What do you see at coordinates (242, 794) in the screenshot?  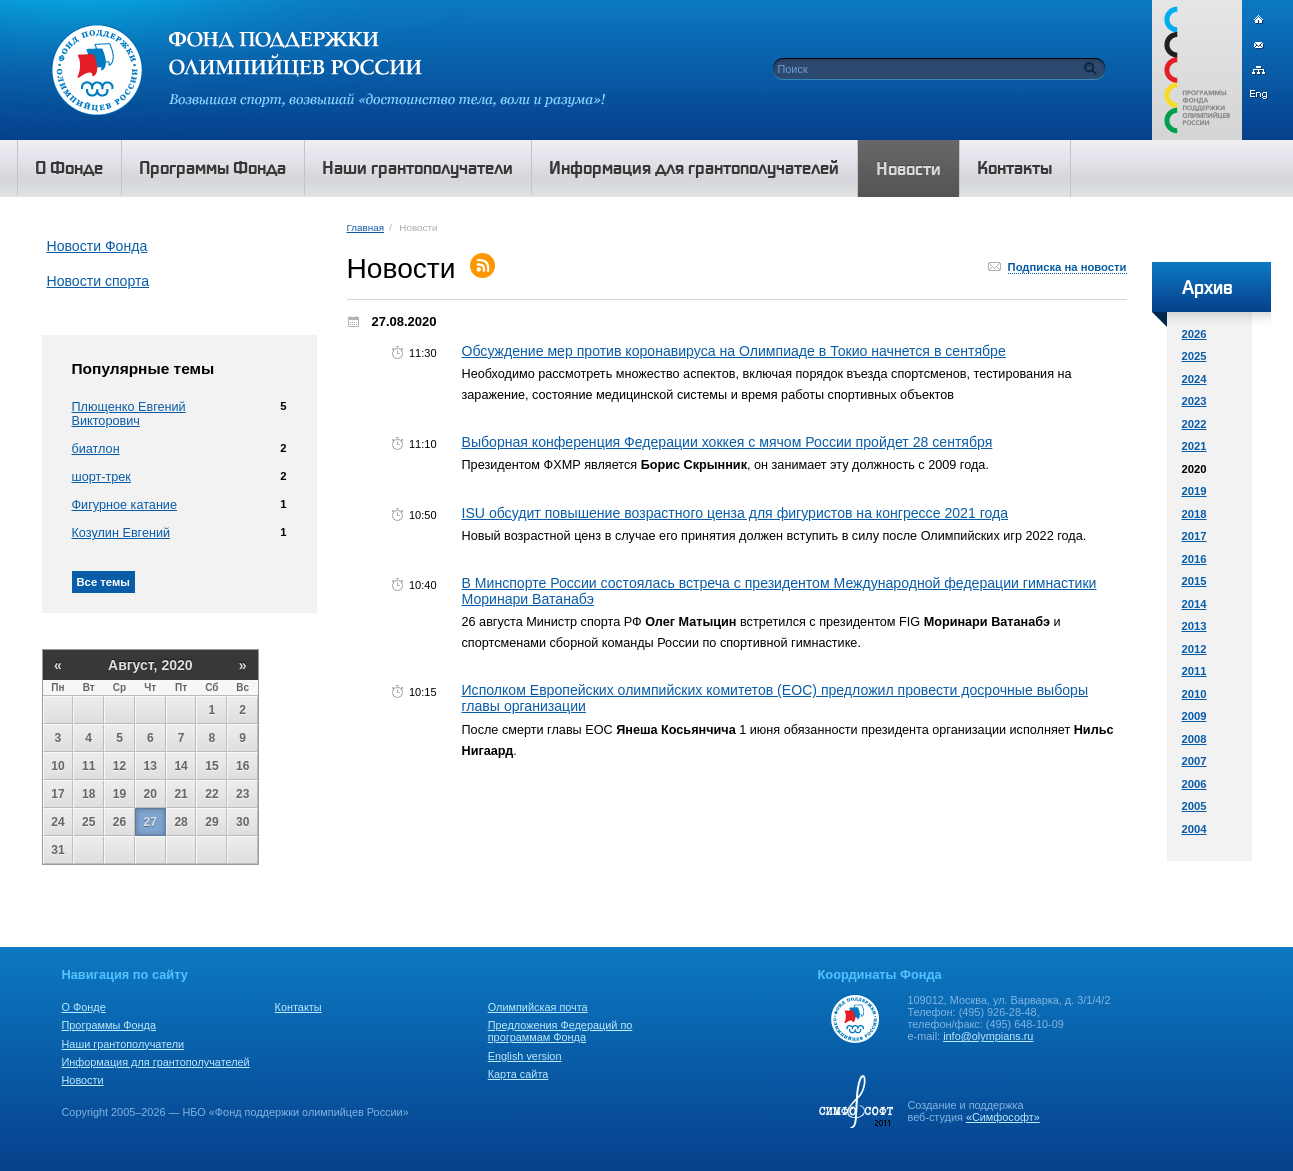 I see `23` at bounding box center [242, 794].